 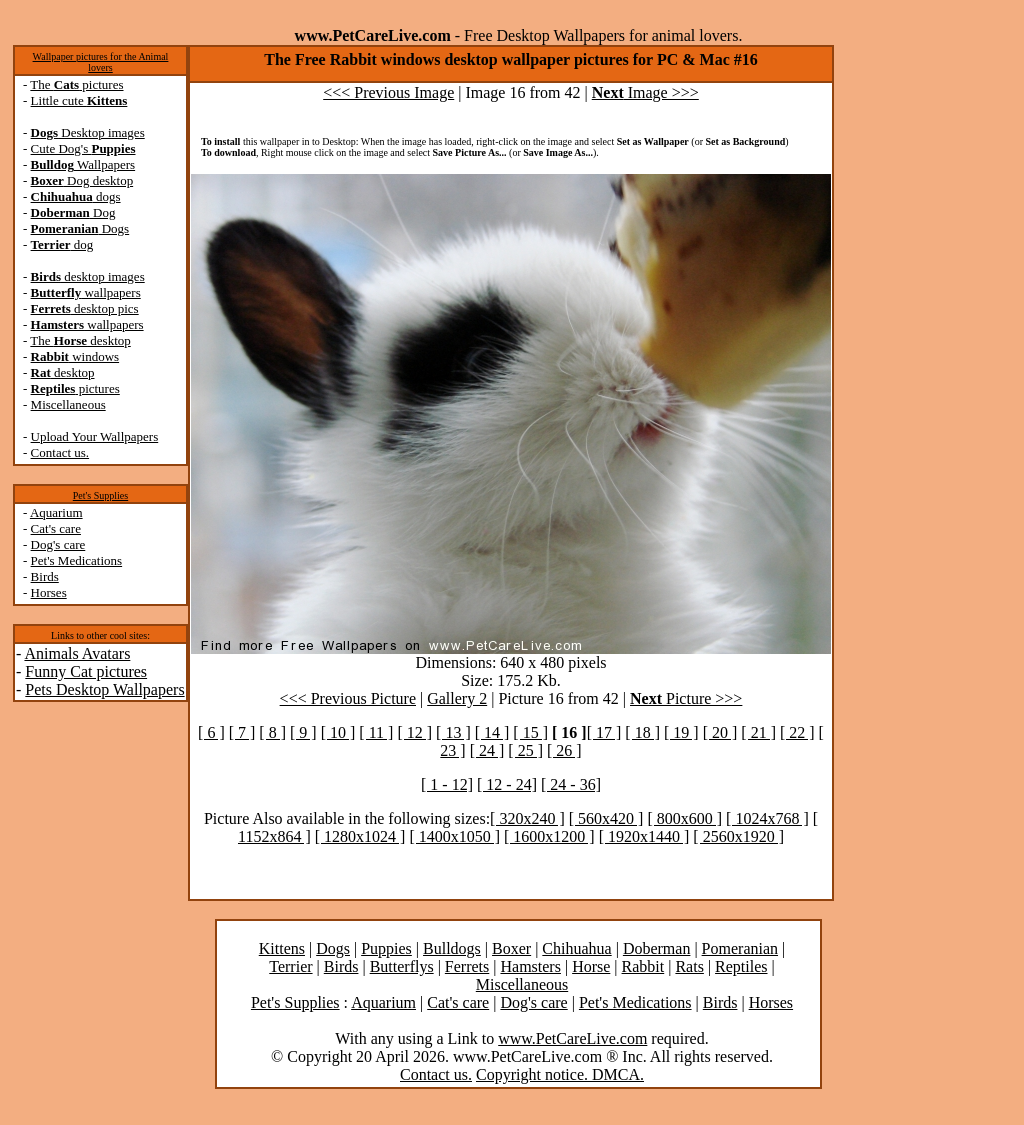 What do you see at coordinates (104, 689) in the screenshot?
I see `Pets Desktop Wallpapers` at bounding box center [104, 689].